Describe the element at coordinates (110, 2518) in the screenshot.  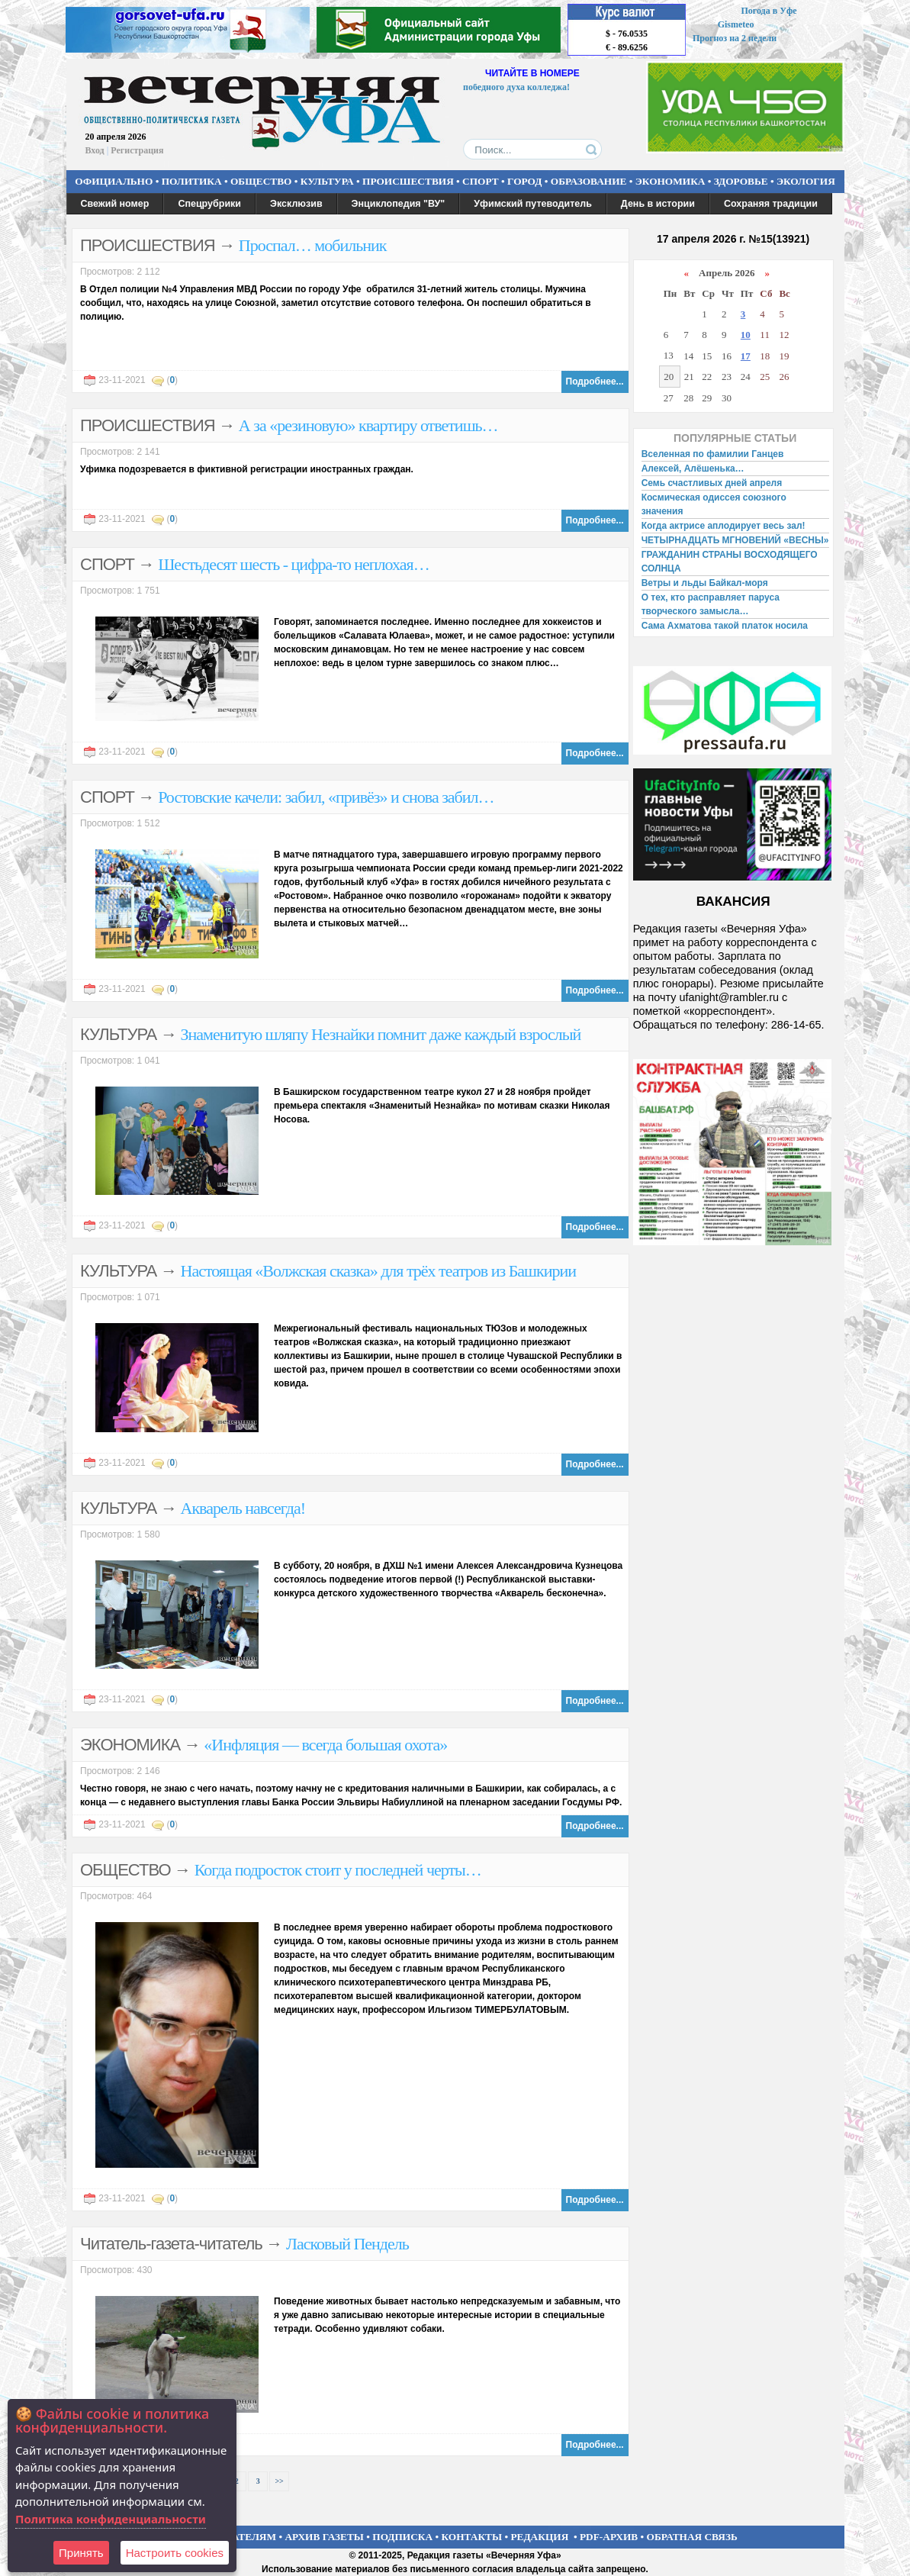
I see `Политика конфиденциальности` at that location.